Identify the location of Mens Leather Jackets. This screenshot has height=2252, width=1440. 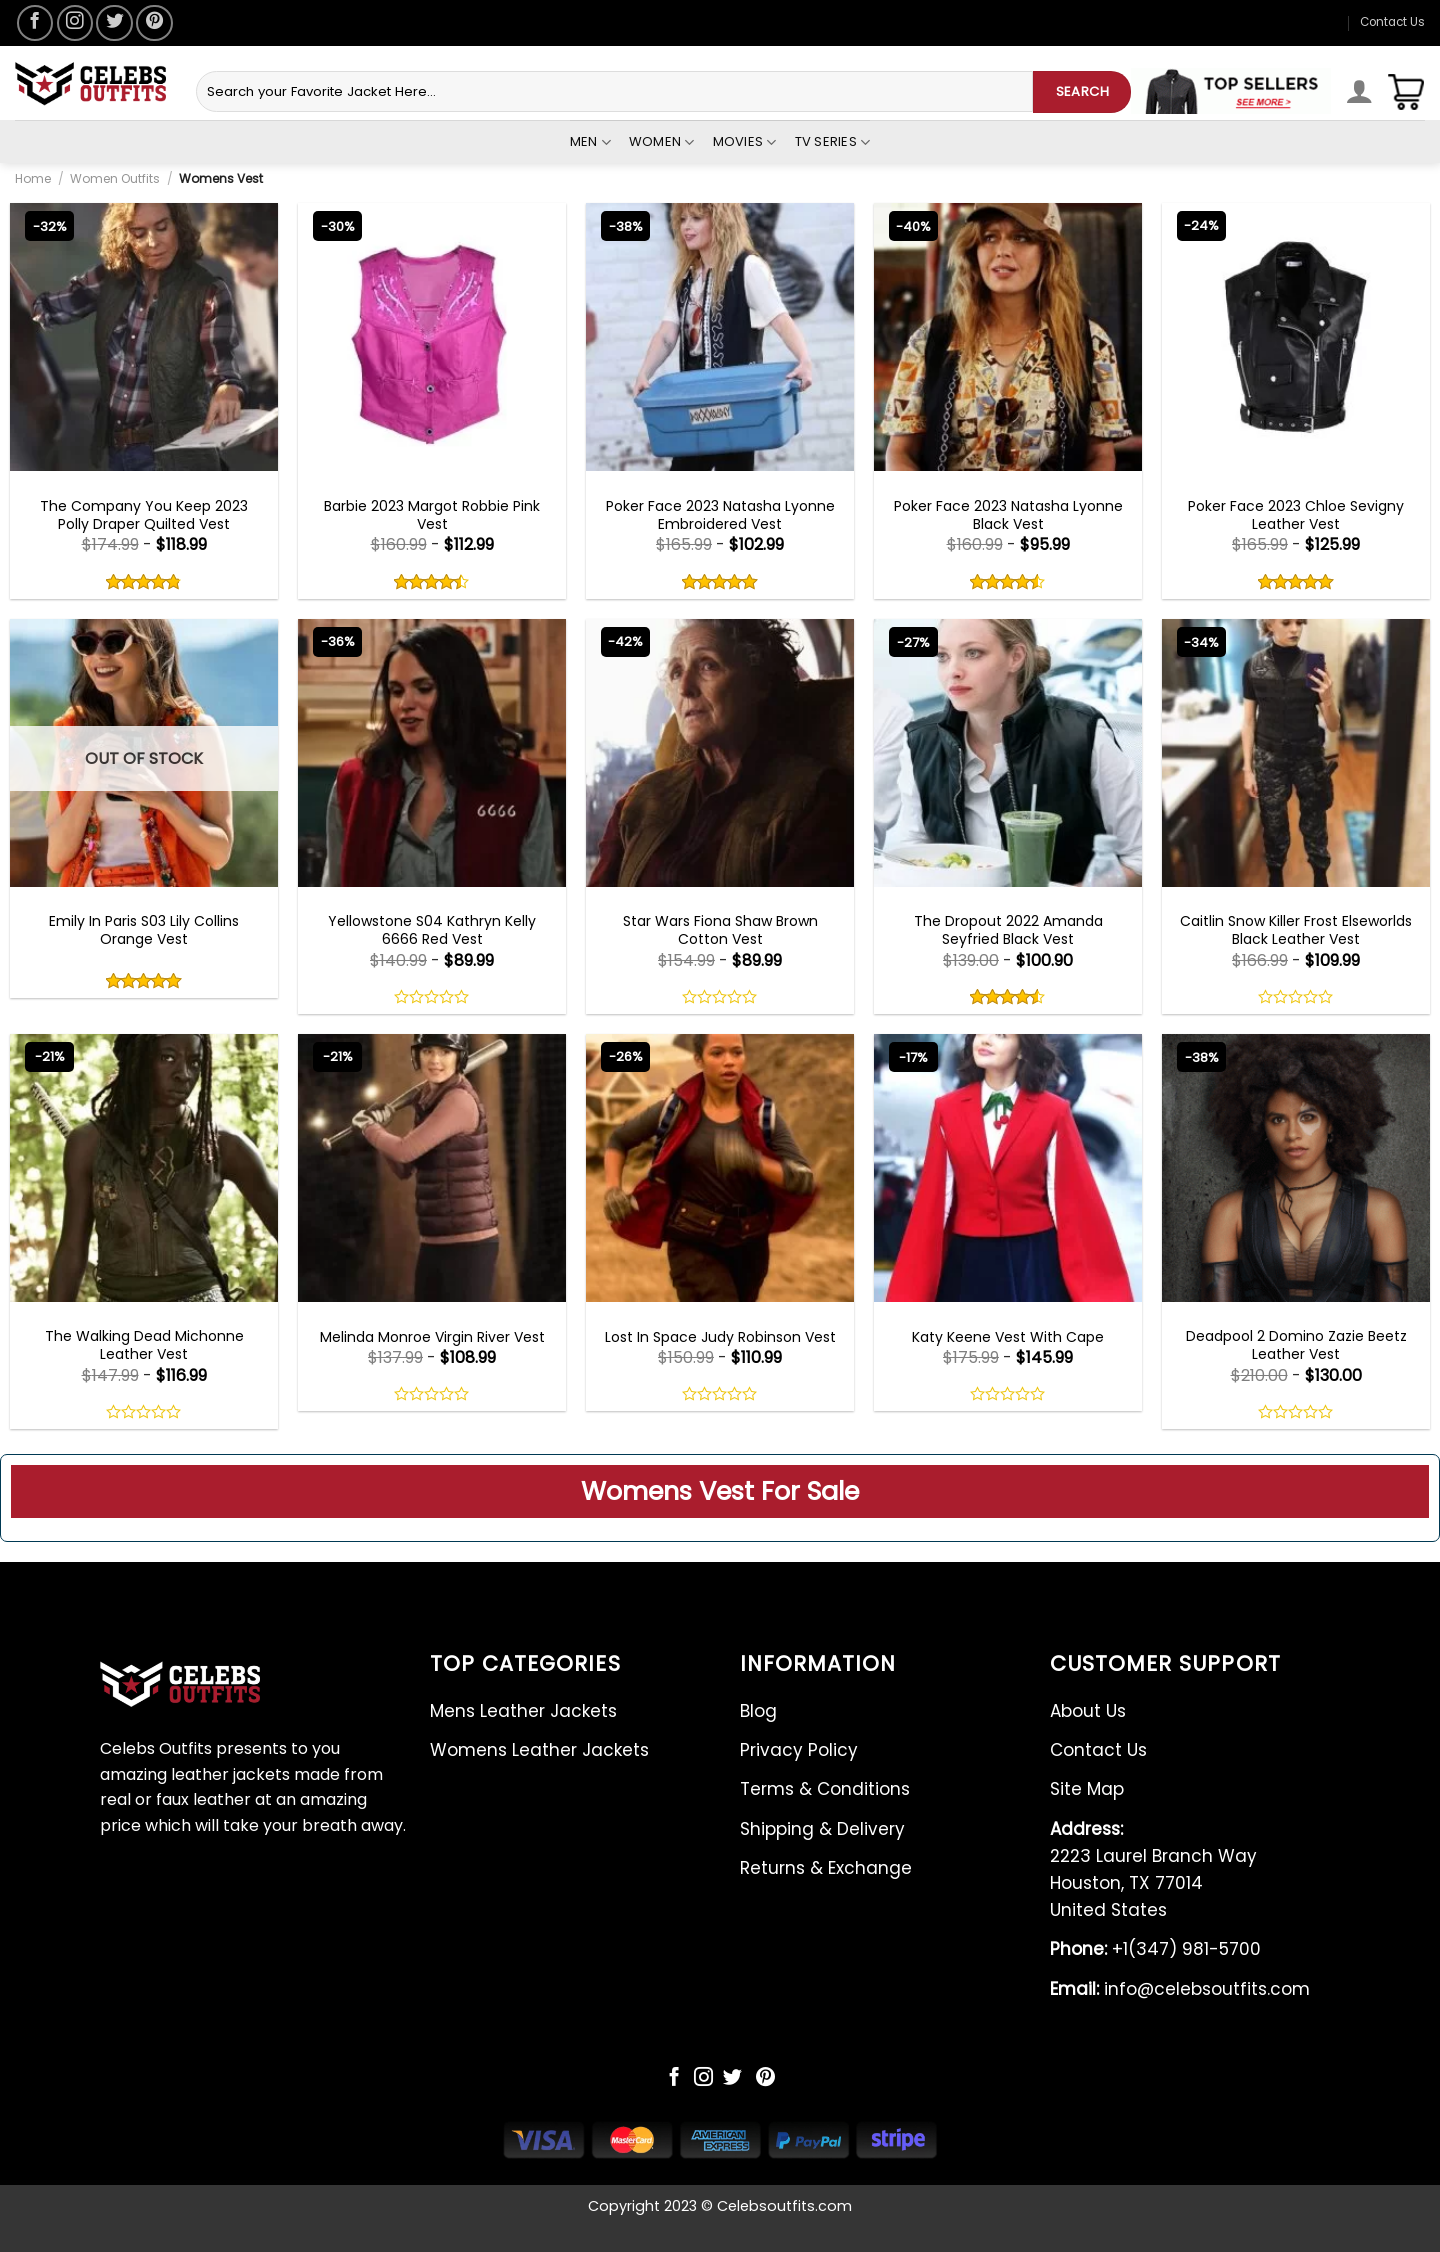
(523, 1711).